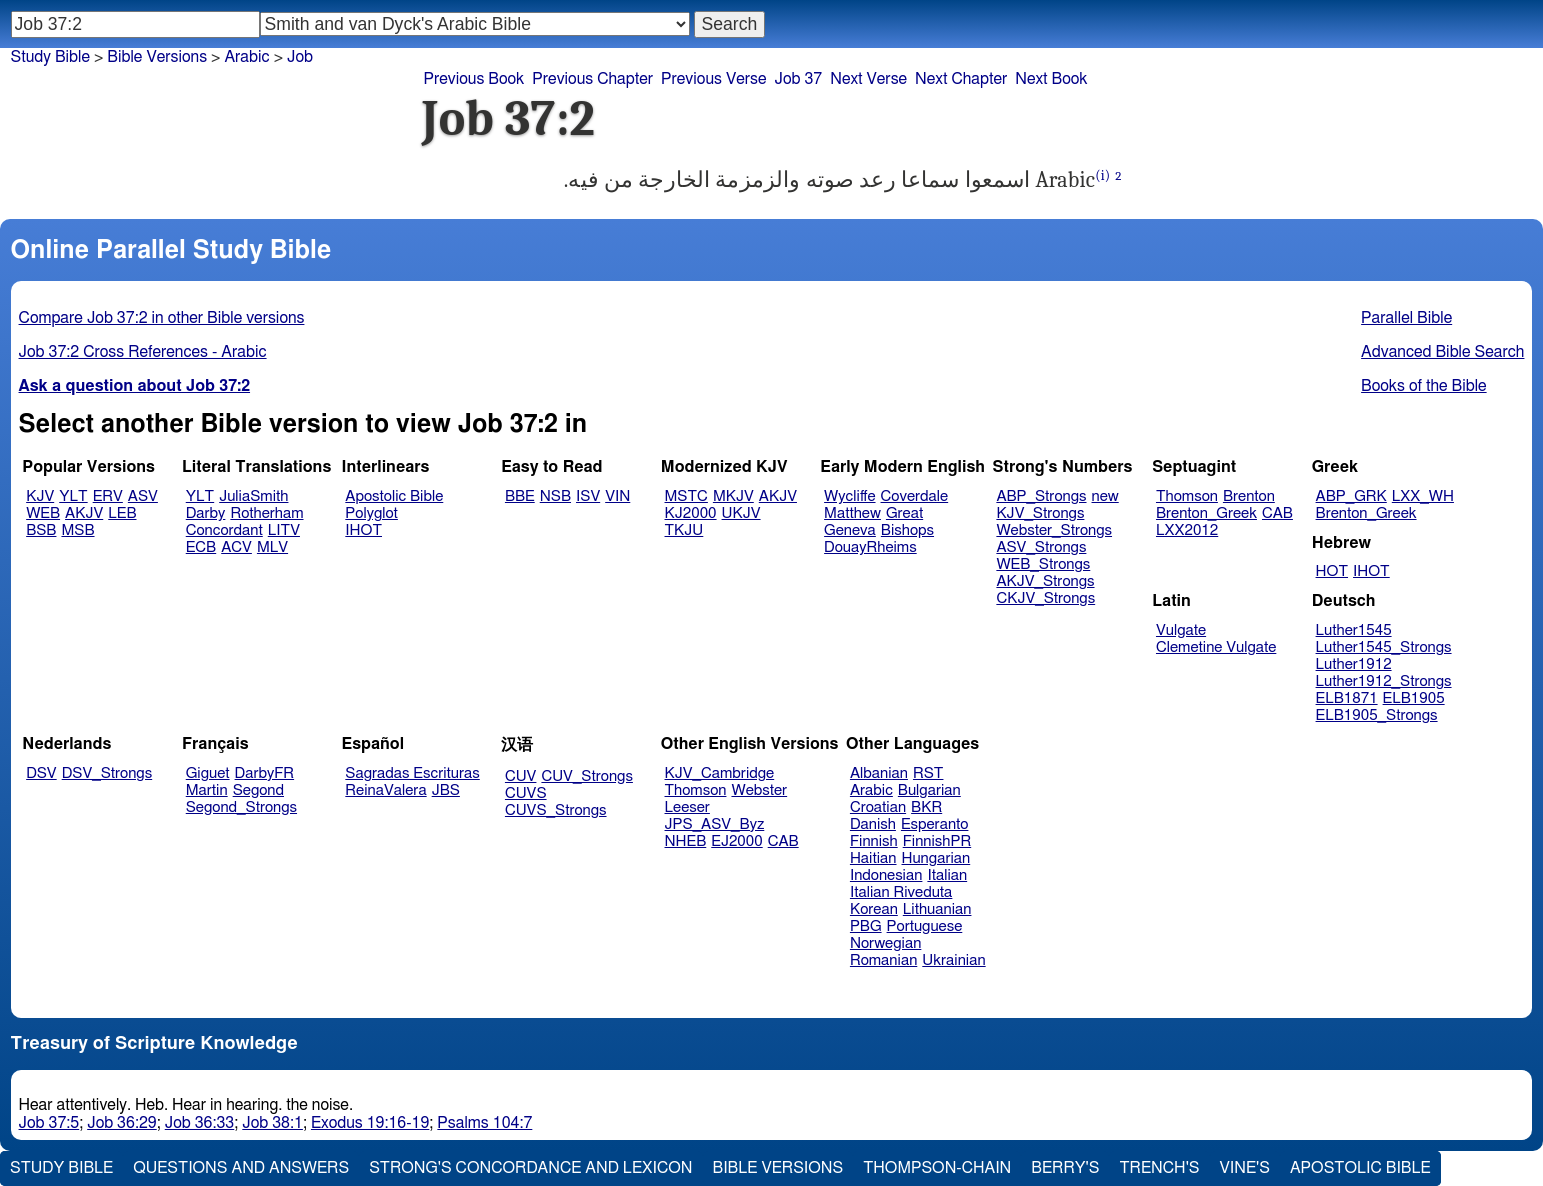 This screenshot has height=1186, width=1543. What do you see at coordinates (272, 1123) in the screenshot?
I see `Job 38:1` at bounding box center [272, 1123].